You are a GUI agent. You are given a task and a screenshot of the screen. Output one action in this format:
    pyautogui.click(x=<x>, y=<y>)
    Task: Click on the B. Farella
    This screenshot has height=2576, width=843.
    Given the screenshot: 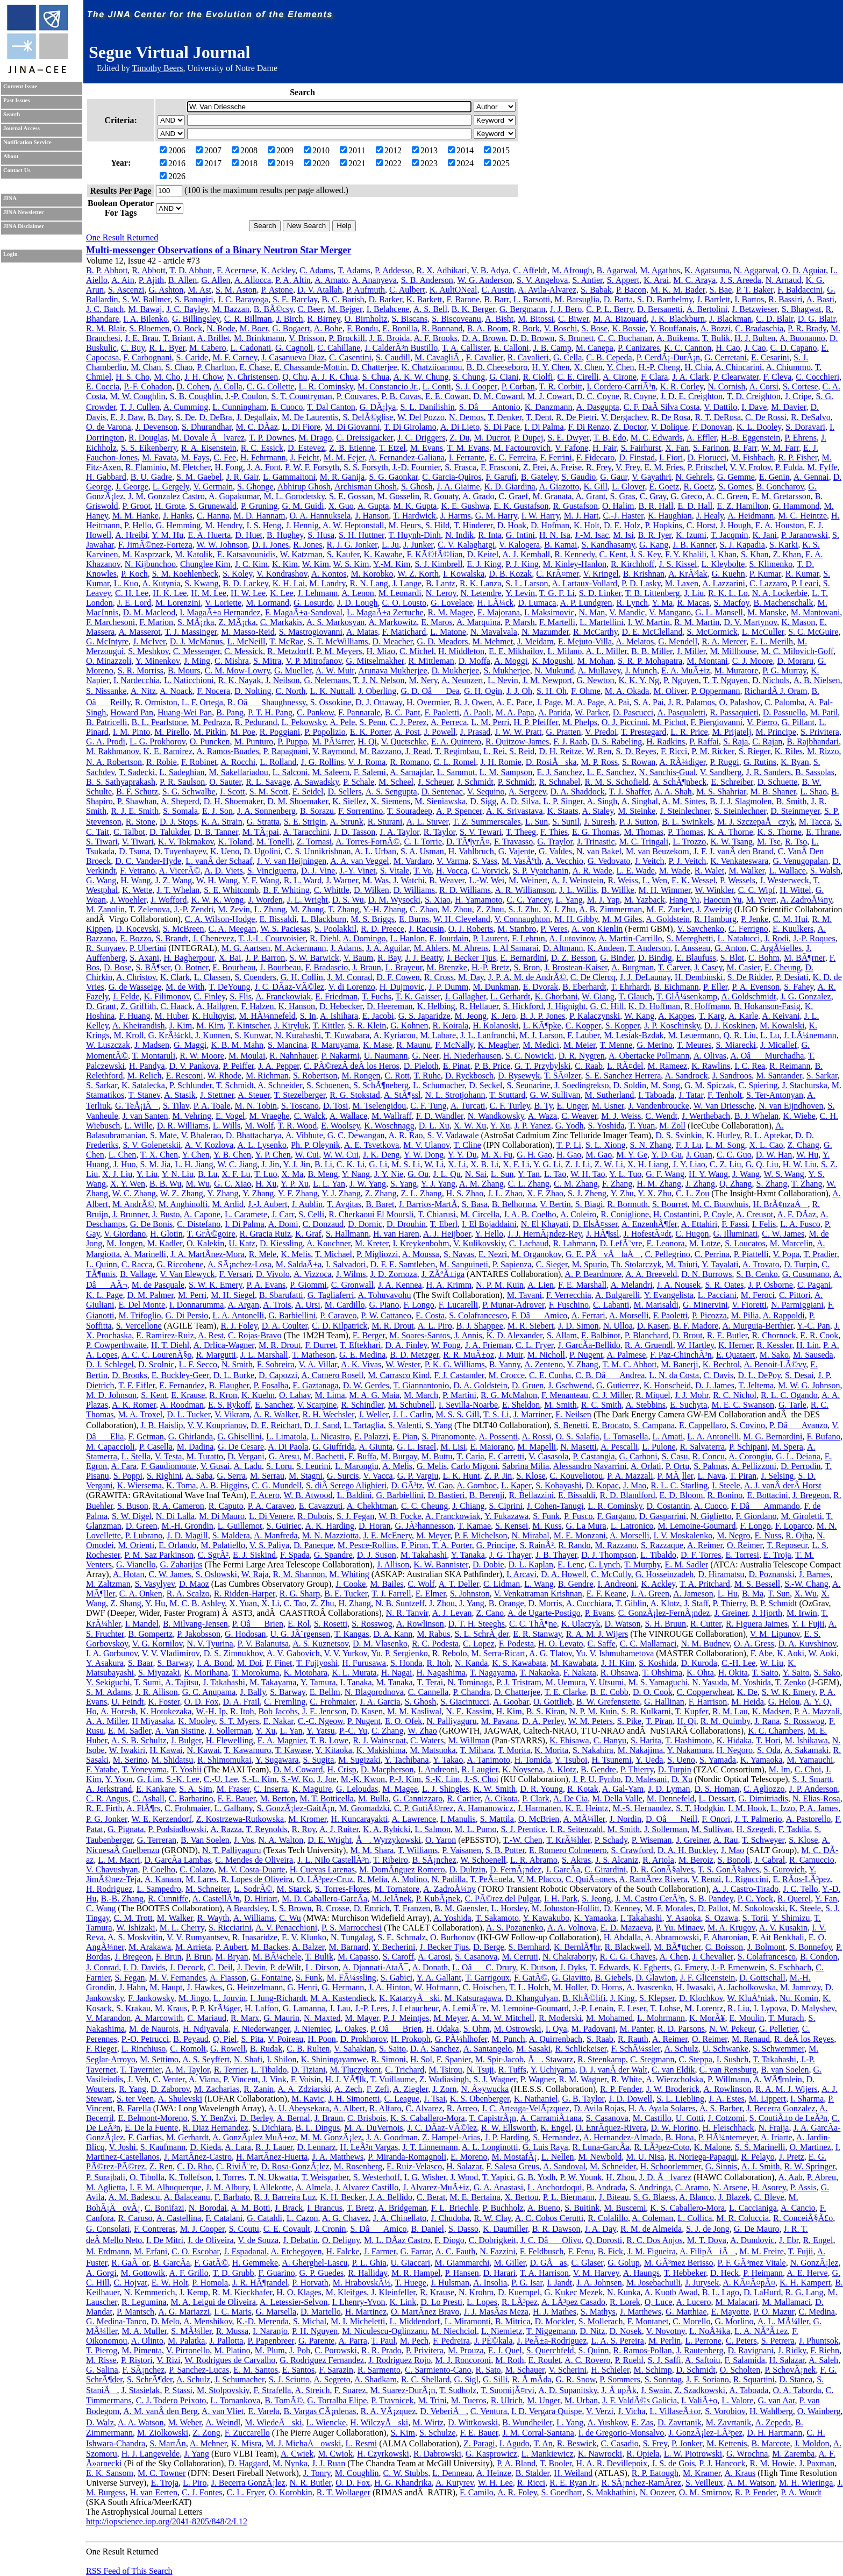 What is the action you would take?
    pyautogui.click(x=134, y=2108)
    